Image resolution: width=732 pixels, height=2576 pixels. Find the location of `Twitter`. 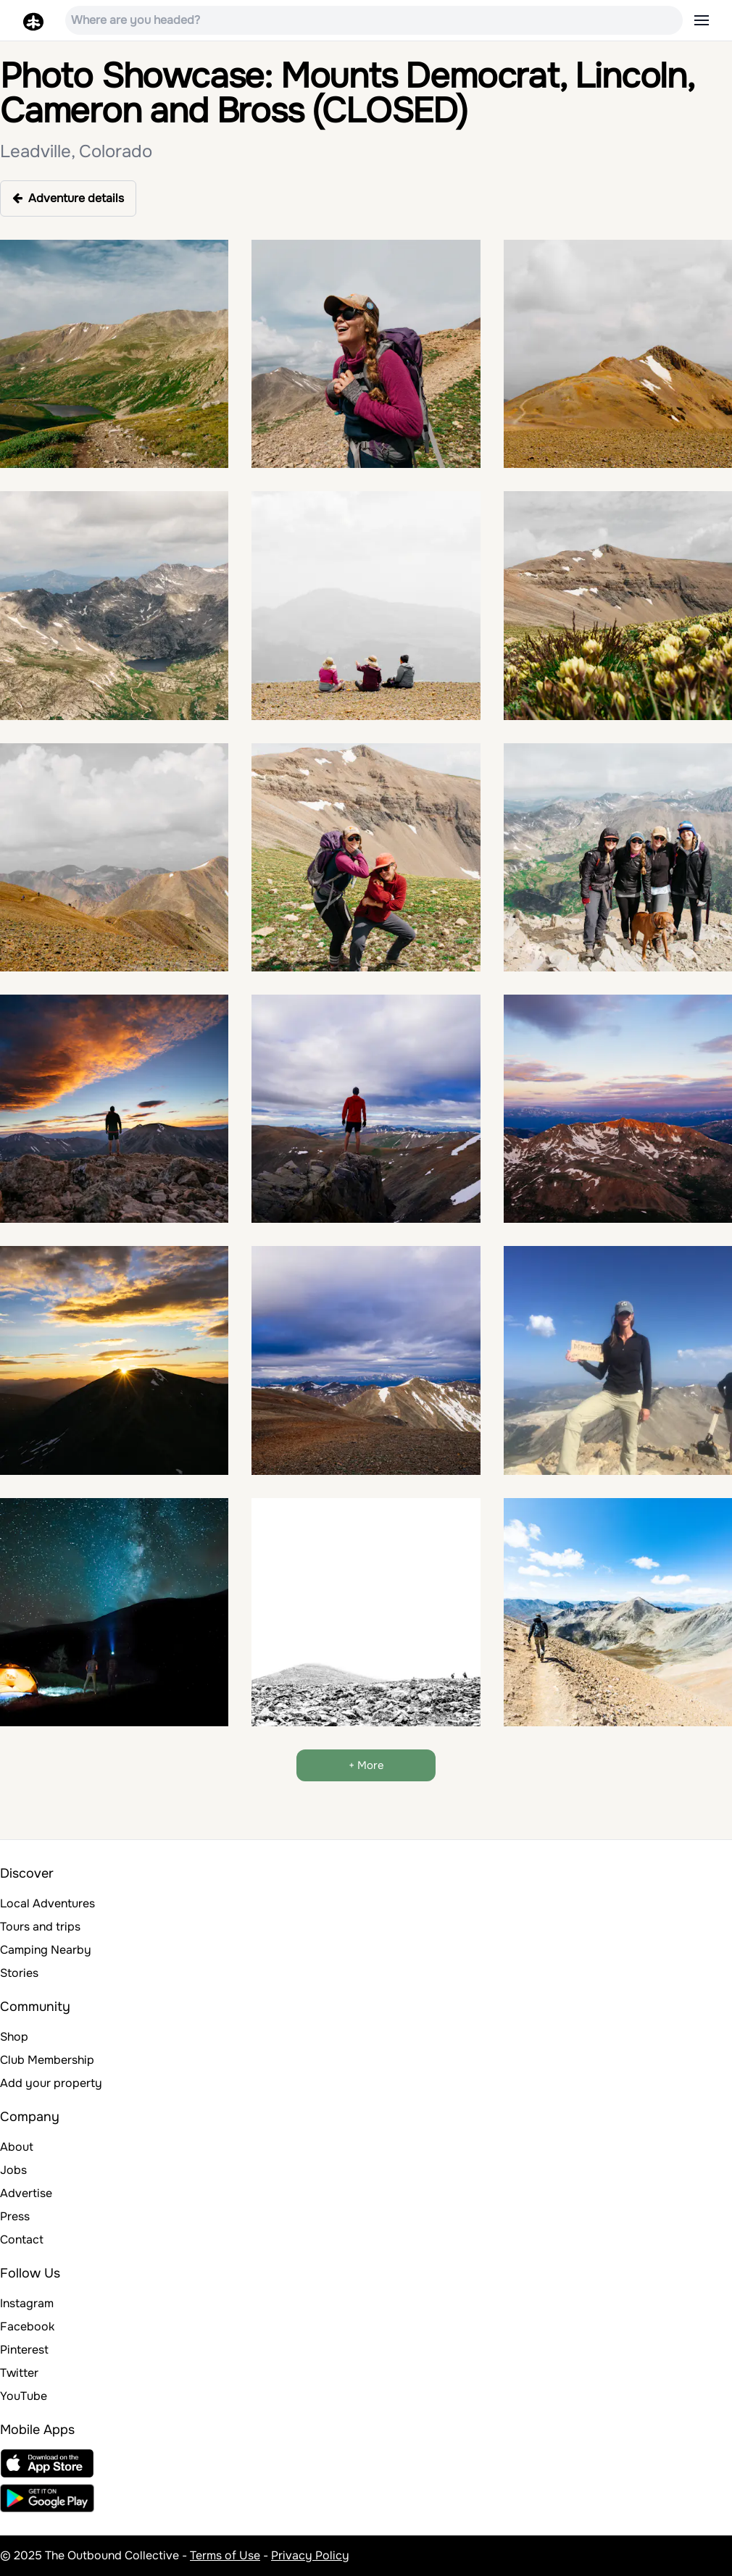

Twitter is located at coordinates (19, 2372).